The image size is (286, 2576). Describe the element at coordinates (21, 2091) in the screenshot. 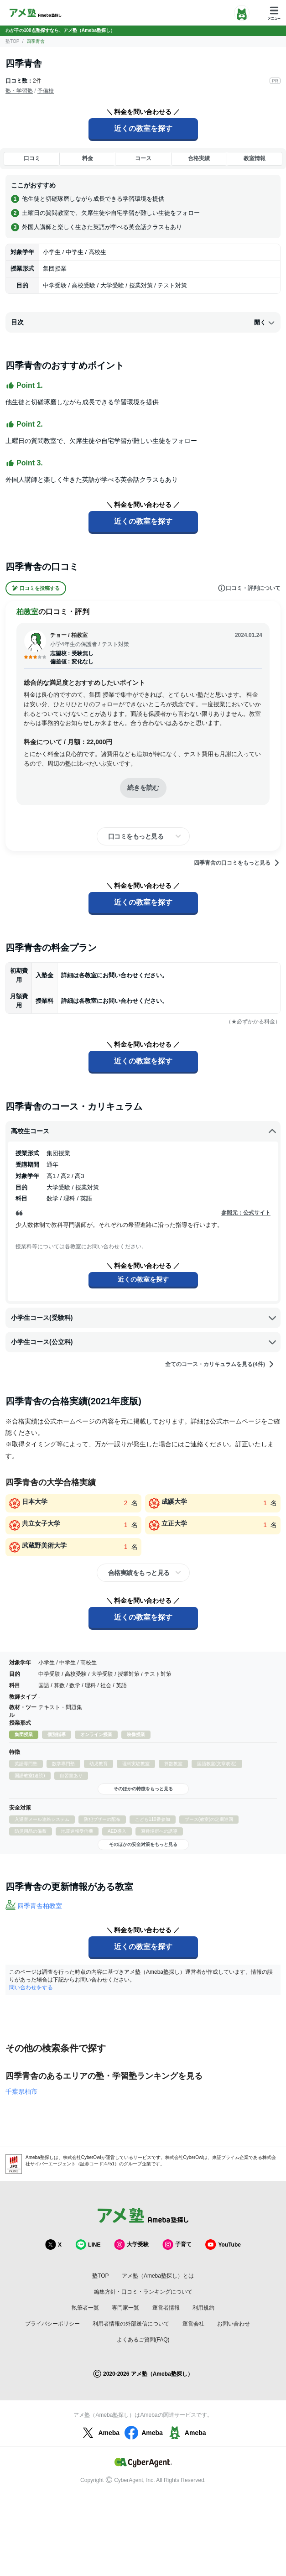

I see `千葉県柏市` at that location.